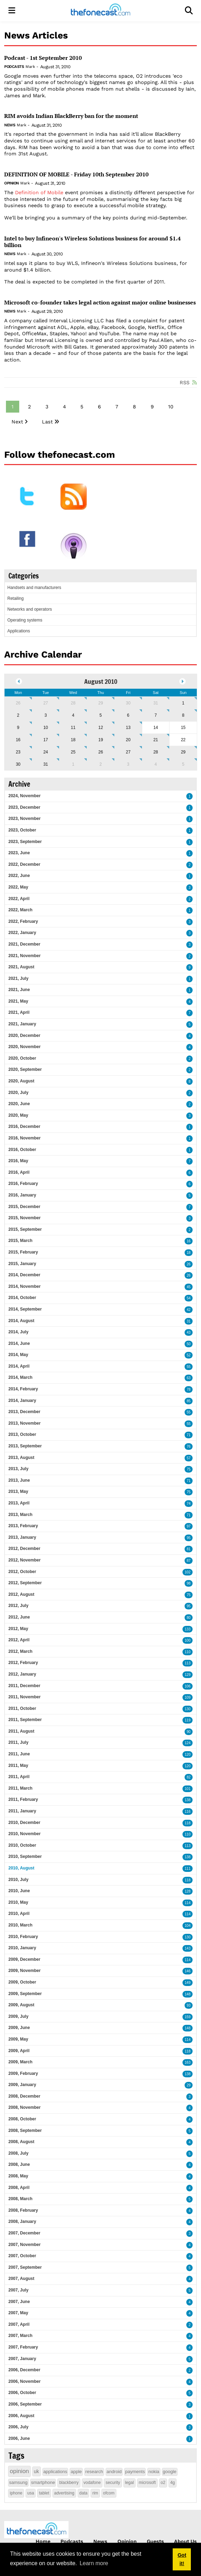  What do you see at coordinates (188, 1811) in the screenshot?
I see `116` at bounding box center [188, 1811].